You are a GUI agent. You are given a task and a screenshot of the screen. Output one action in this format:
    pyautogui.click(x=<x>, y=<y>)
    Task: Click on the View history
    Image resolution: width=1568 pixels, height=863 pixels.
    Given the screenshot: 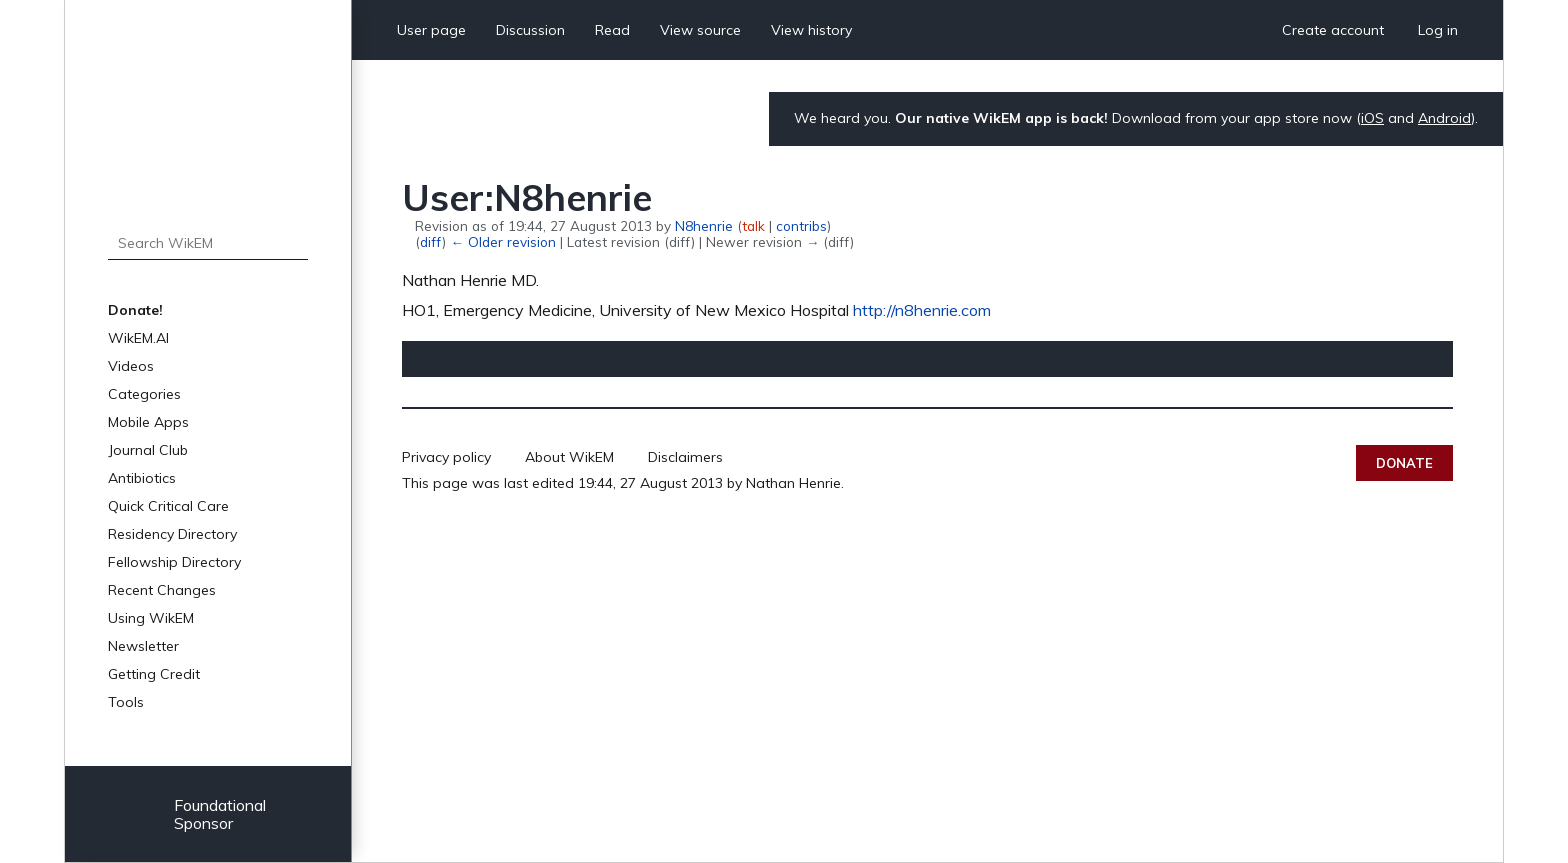 What is the action you would take?
    pyautogui.click(x=811, y=30)
    